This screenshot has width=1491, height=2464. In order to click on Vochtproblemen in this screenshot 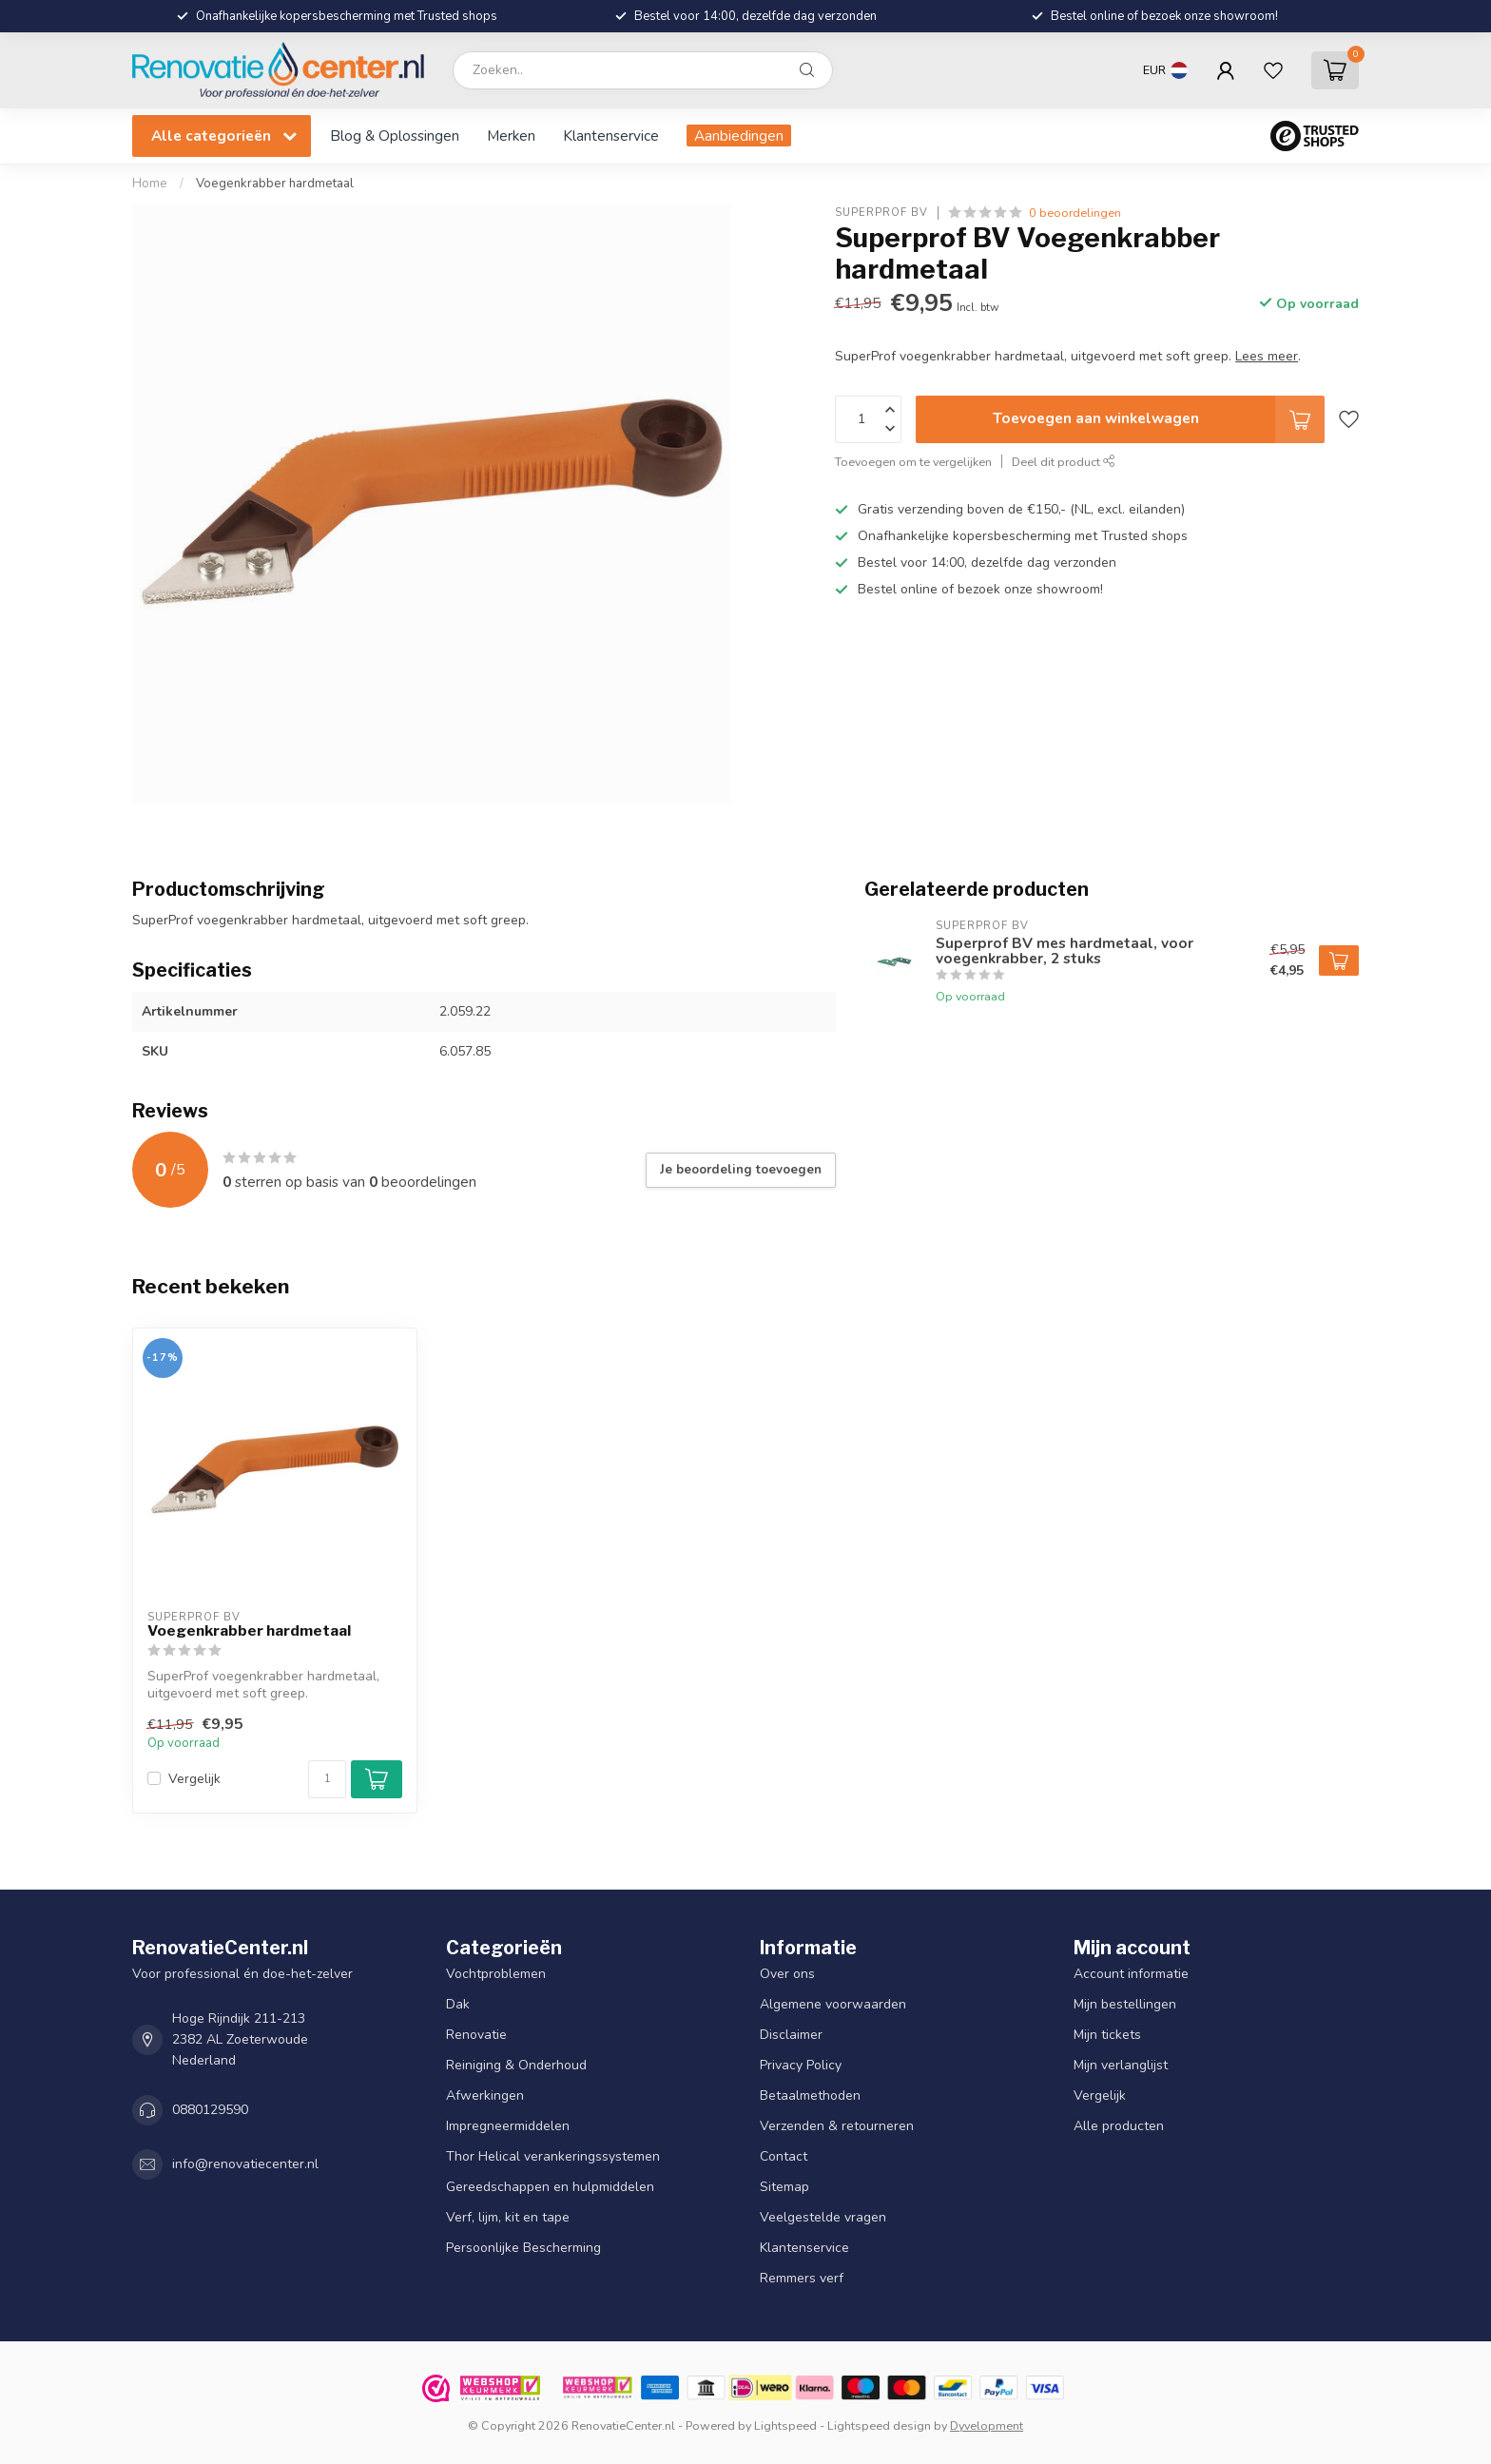, I will do `click(496, 1974)`.